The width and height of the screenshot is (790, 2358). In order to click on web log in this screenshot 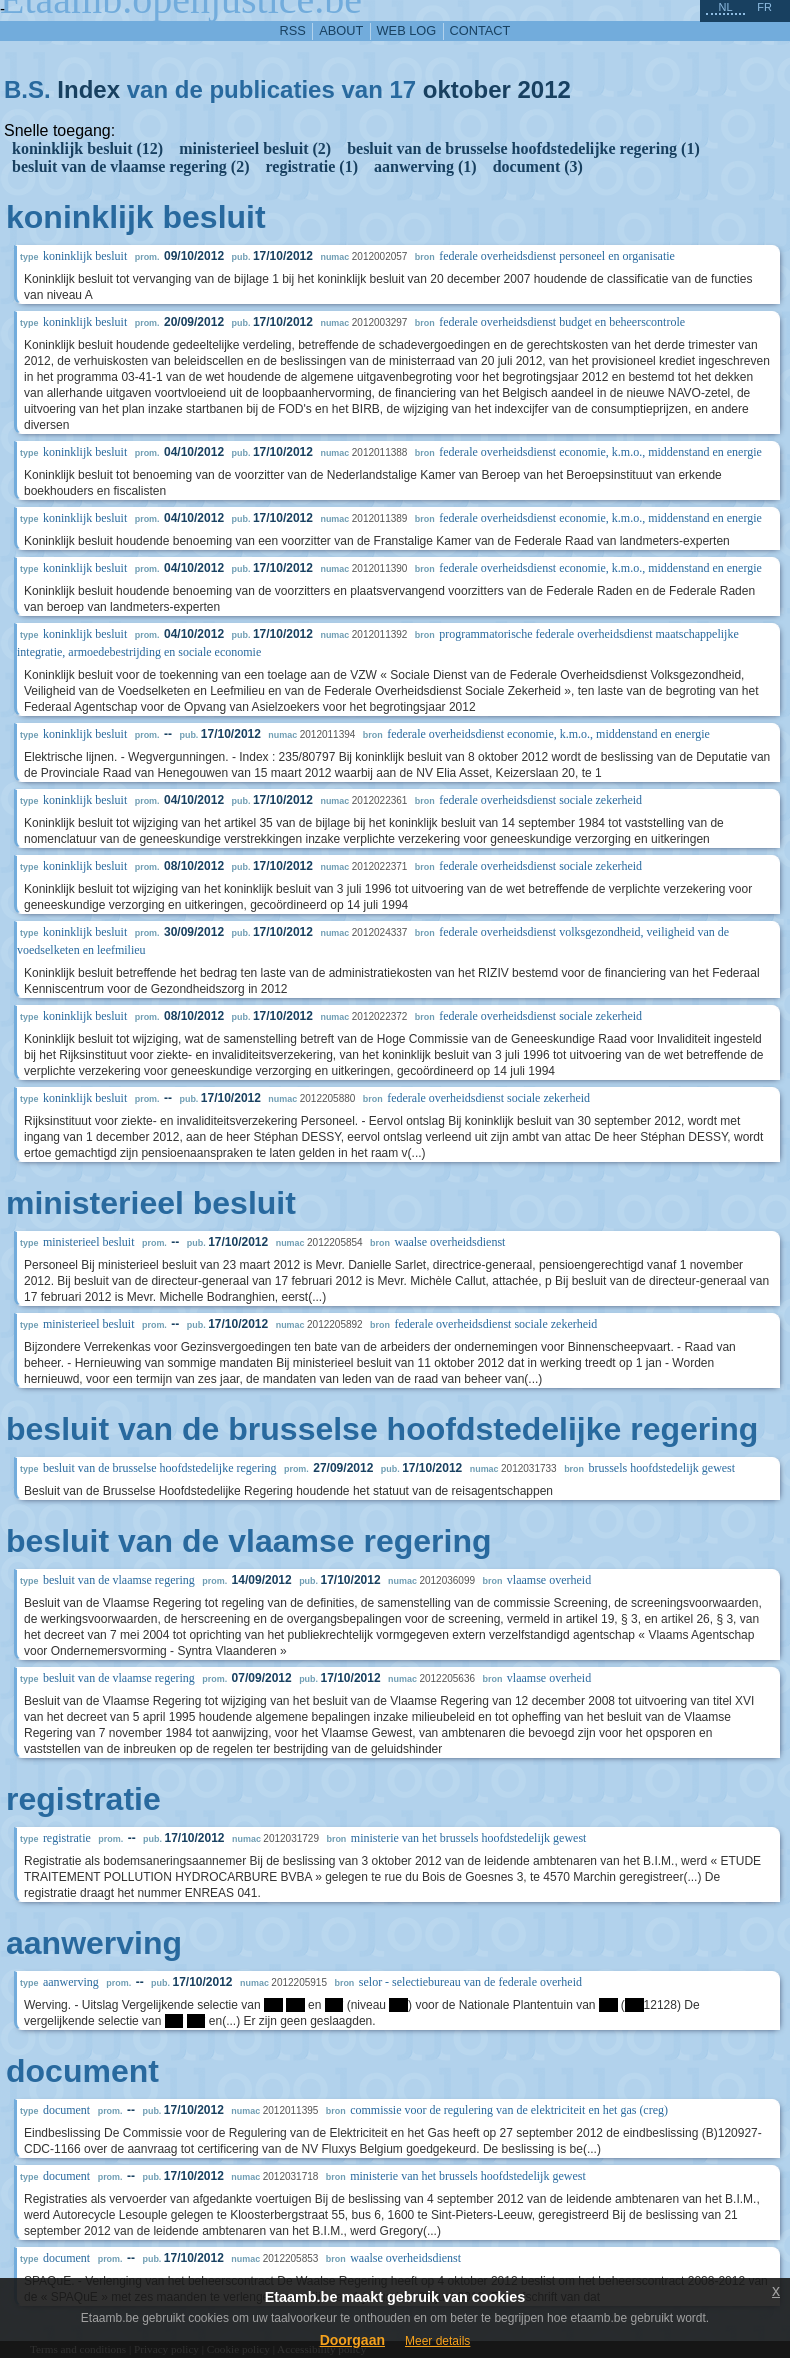, I will do `click(407, 30)`.